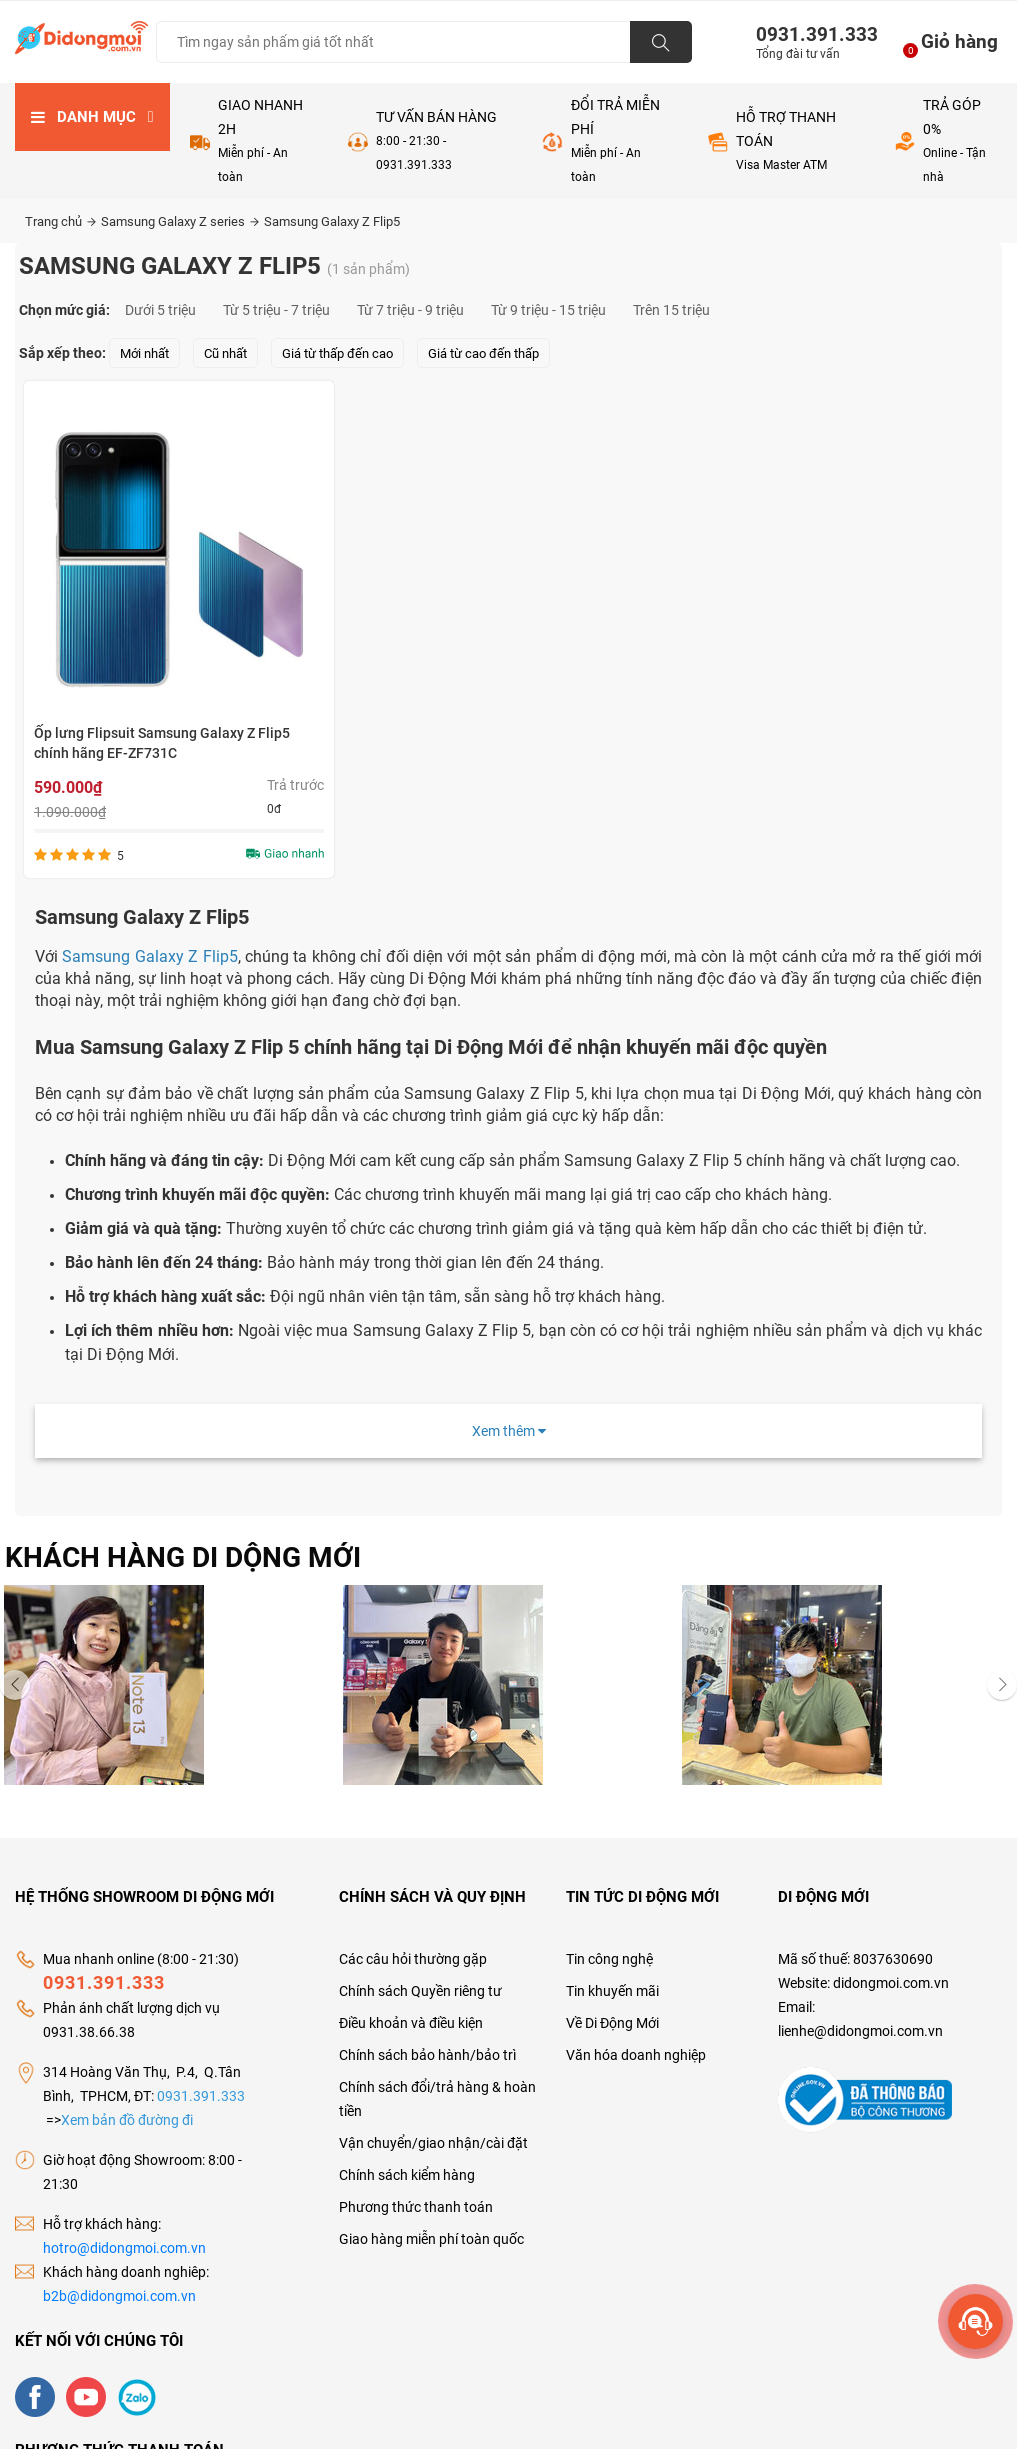 The image size is (1017, 2449). What do you see at coordinates (427, 2055) in the screenshot?
I see `Chính sách bảo hành/bảo trì` at bounding box center [427, 2055].